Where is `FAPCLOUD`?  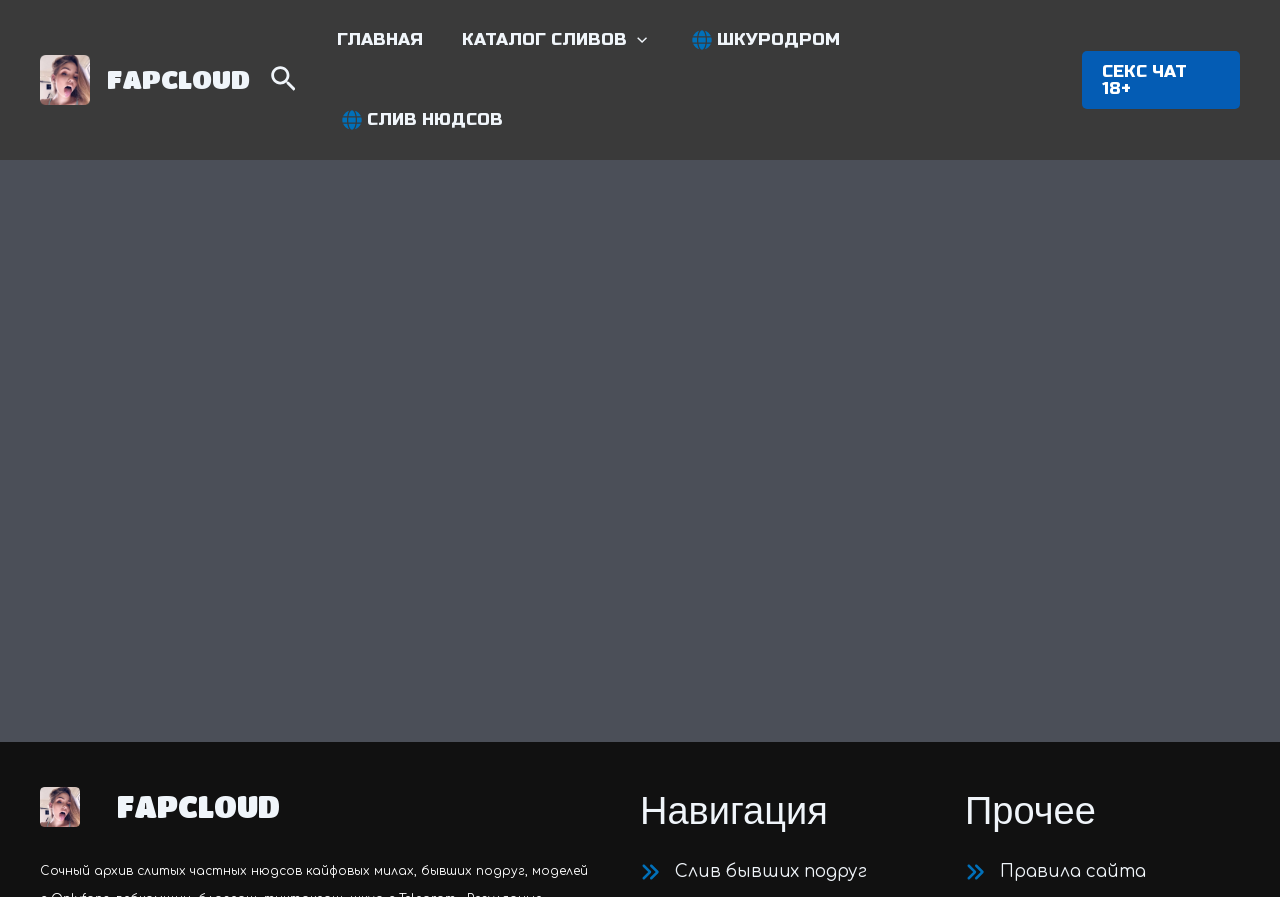 FAPCLOUD is located at coordinates (178, 41).